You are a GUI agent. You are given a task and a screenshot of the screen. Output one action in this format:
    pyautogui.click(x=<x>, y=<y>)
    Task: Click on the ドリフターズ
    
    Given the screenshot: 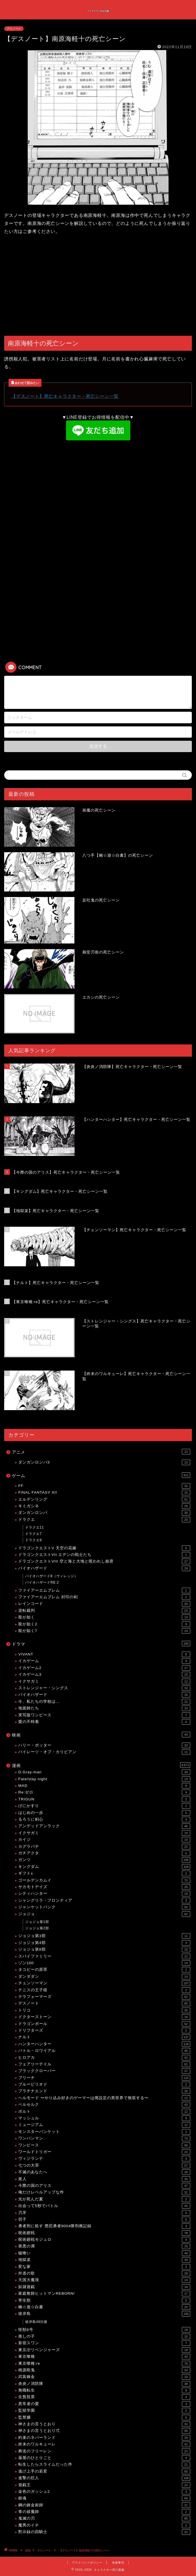 What is the action you would take?
    pyautogui.click(x=104, y=2030)
    